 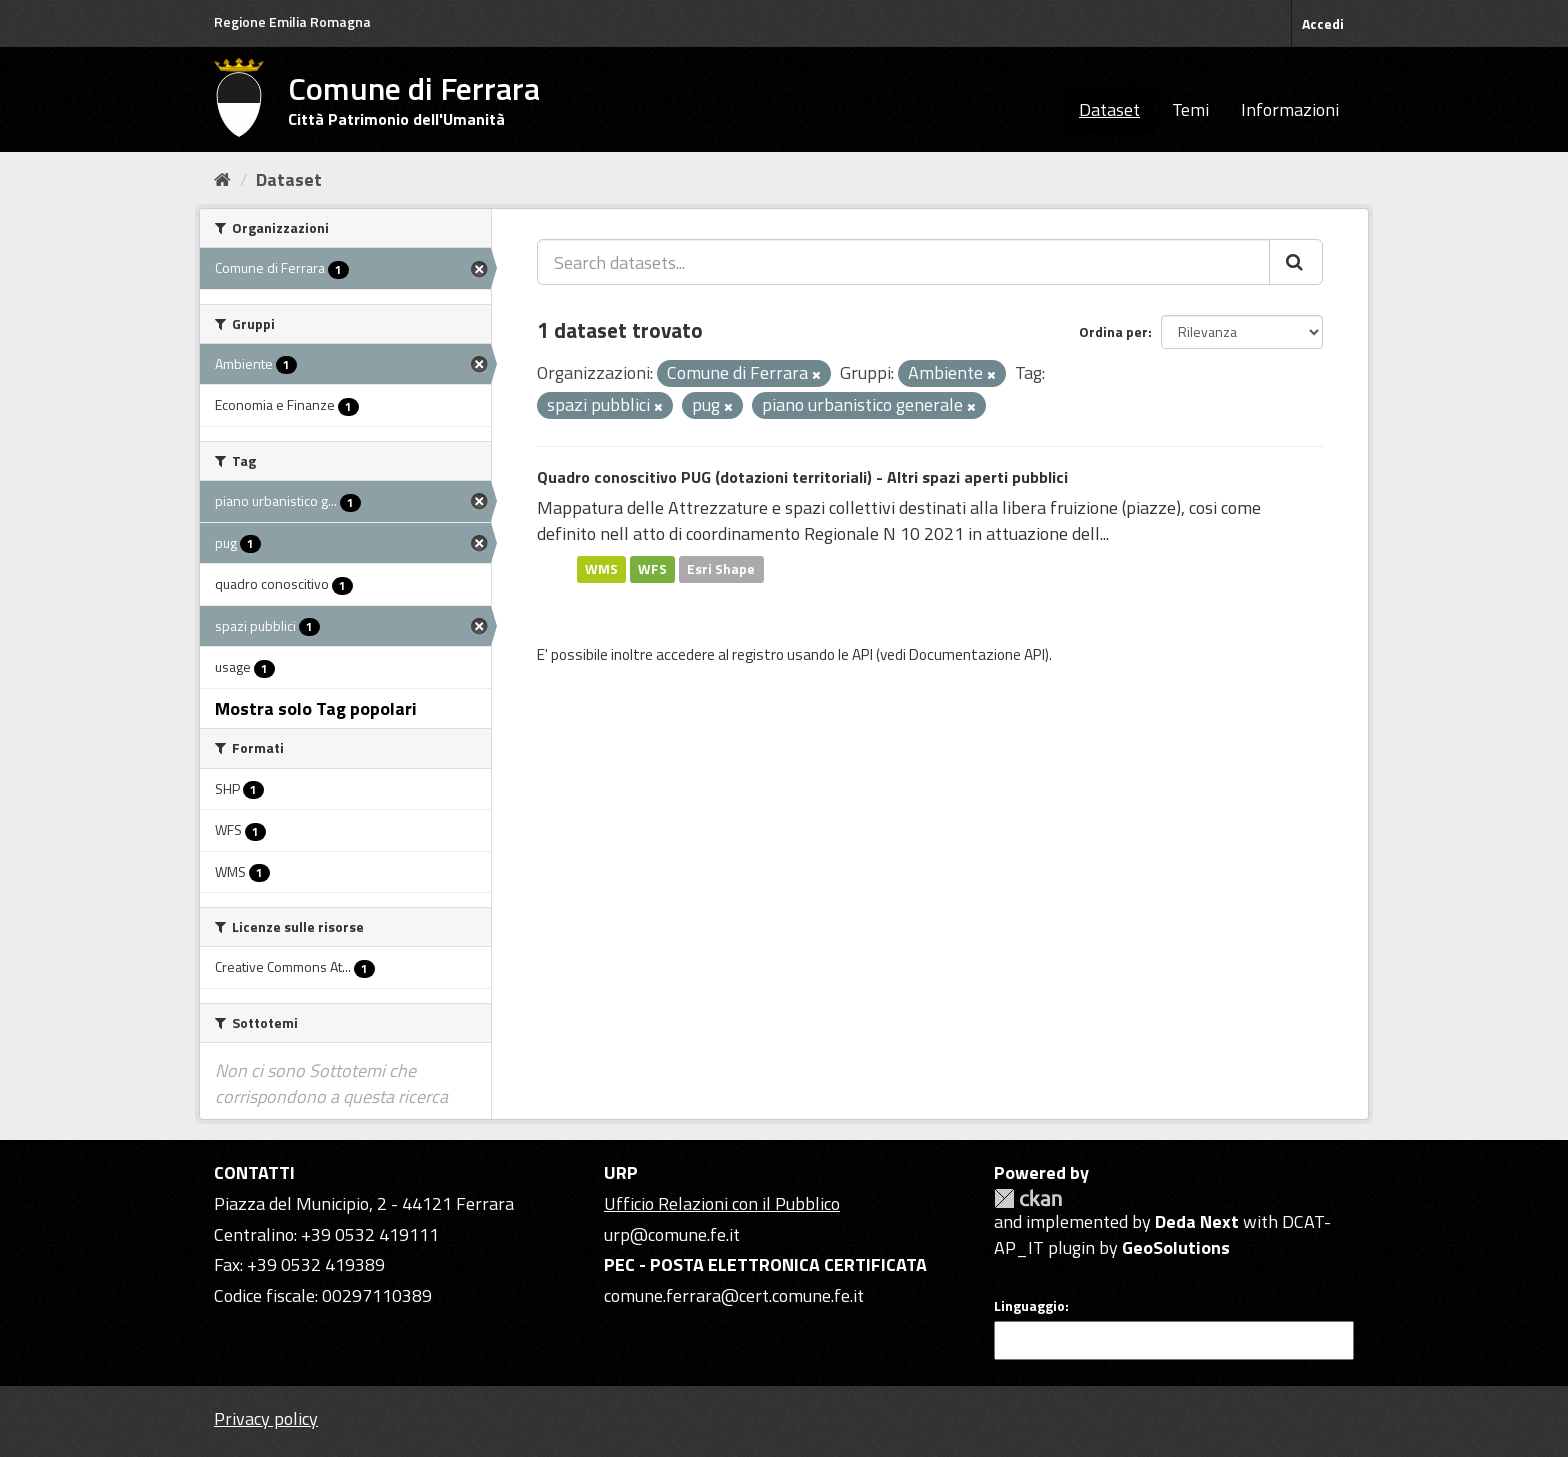 What do you see at coordinates (1290, 109) in the screenshot?
I see `Informazioni` at bounding box center [1290, 109].